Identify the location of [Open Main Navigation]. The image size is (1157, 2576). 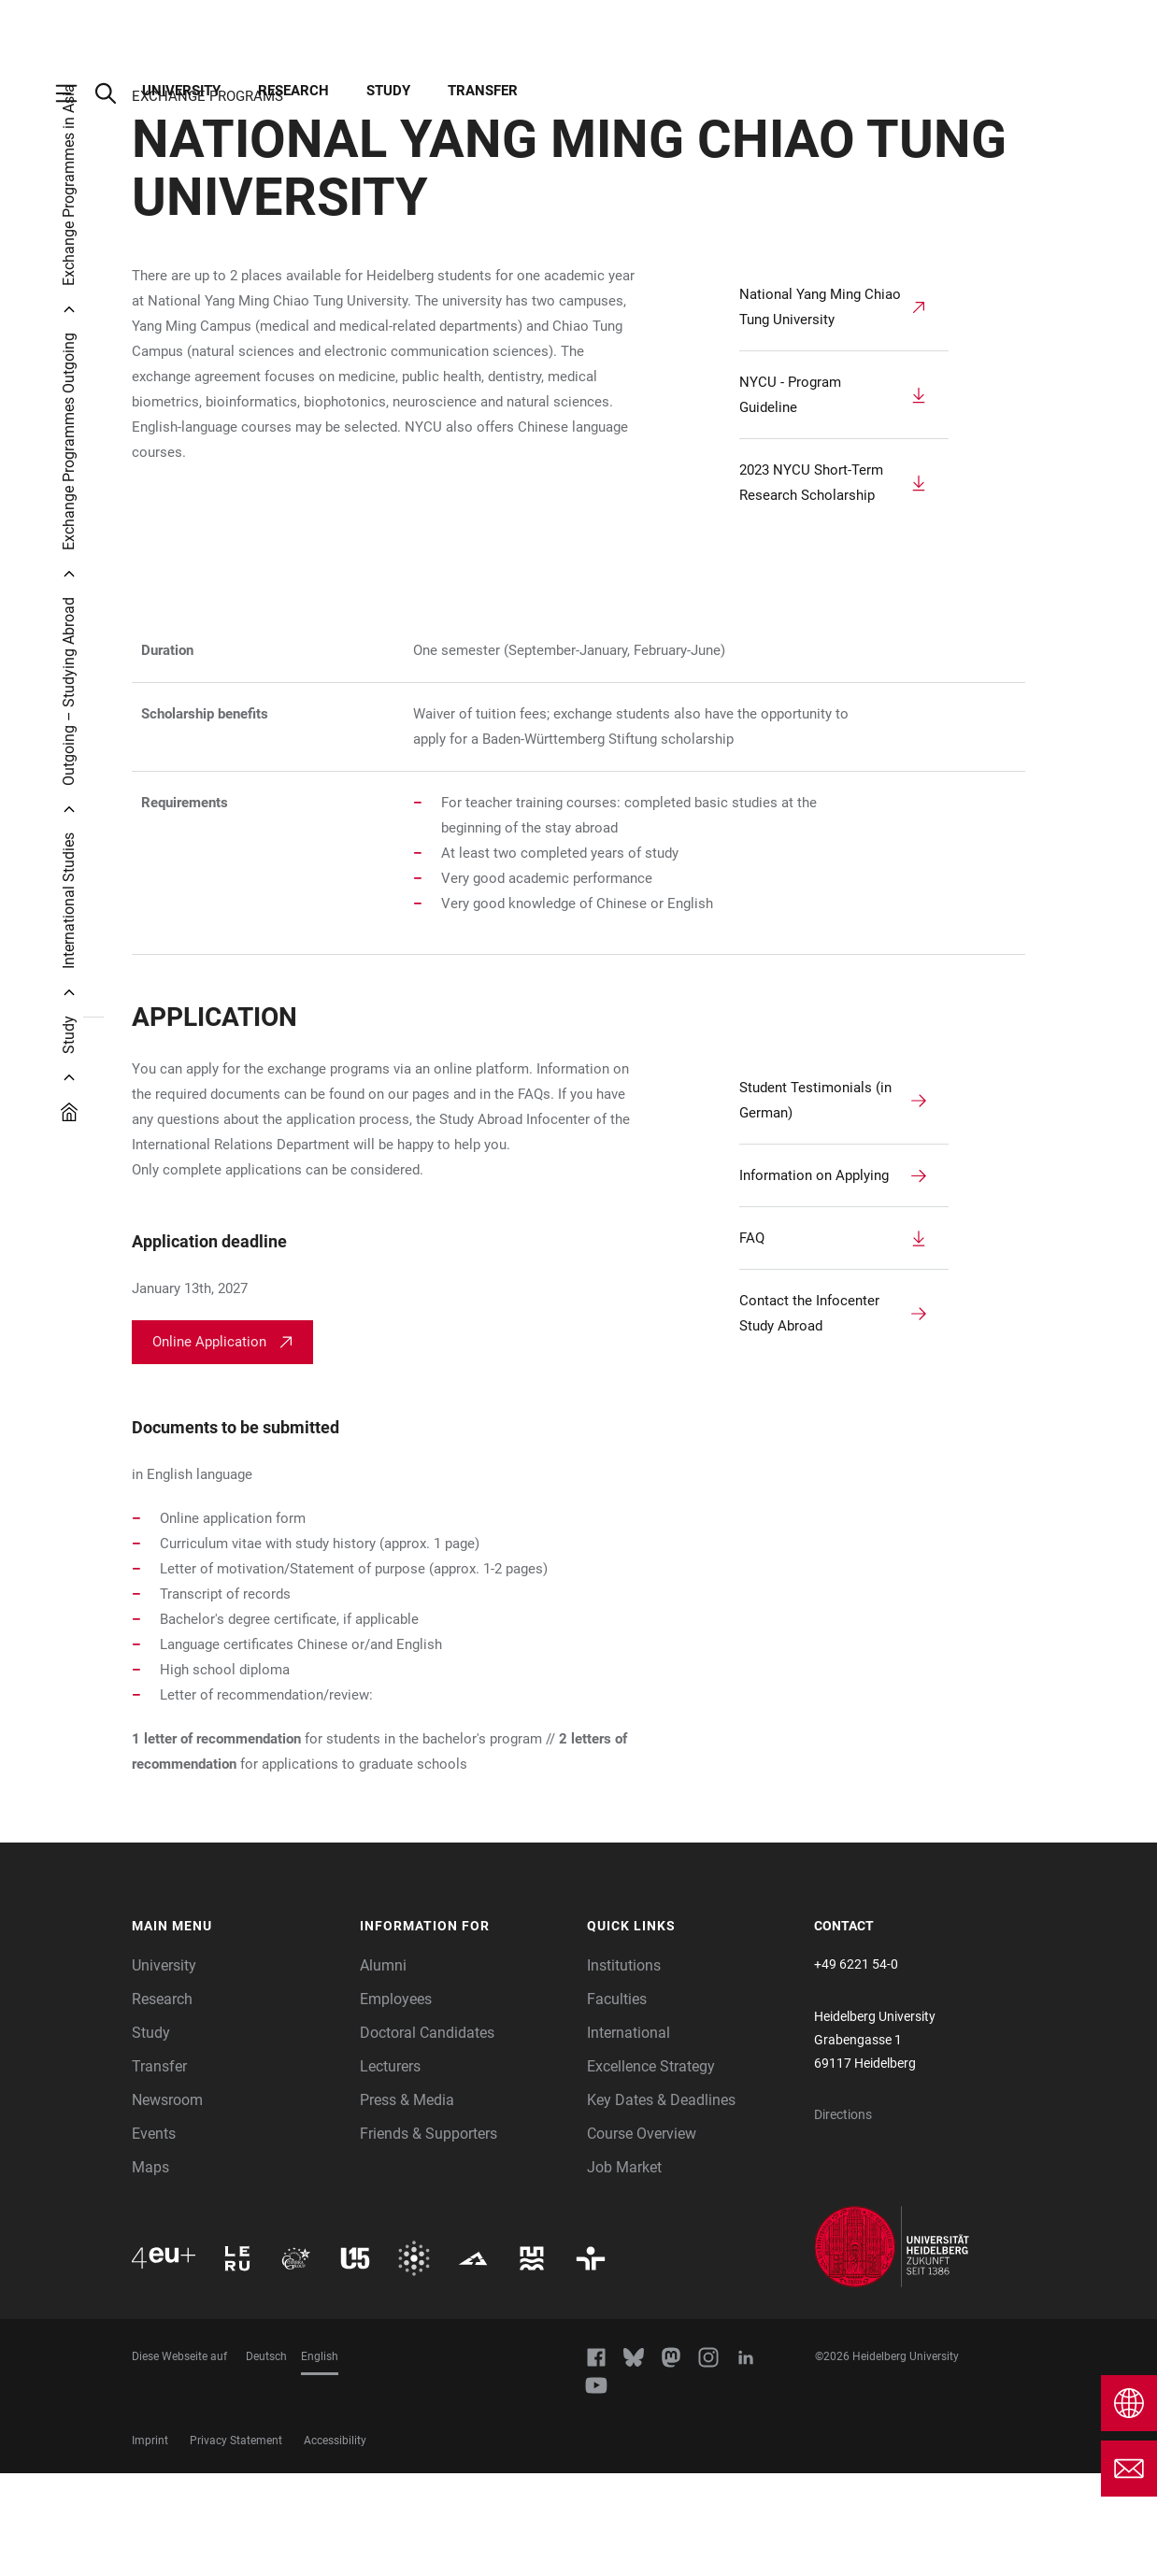
(75, 93).